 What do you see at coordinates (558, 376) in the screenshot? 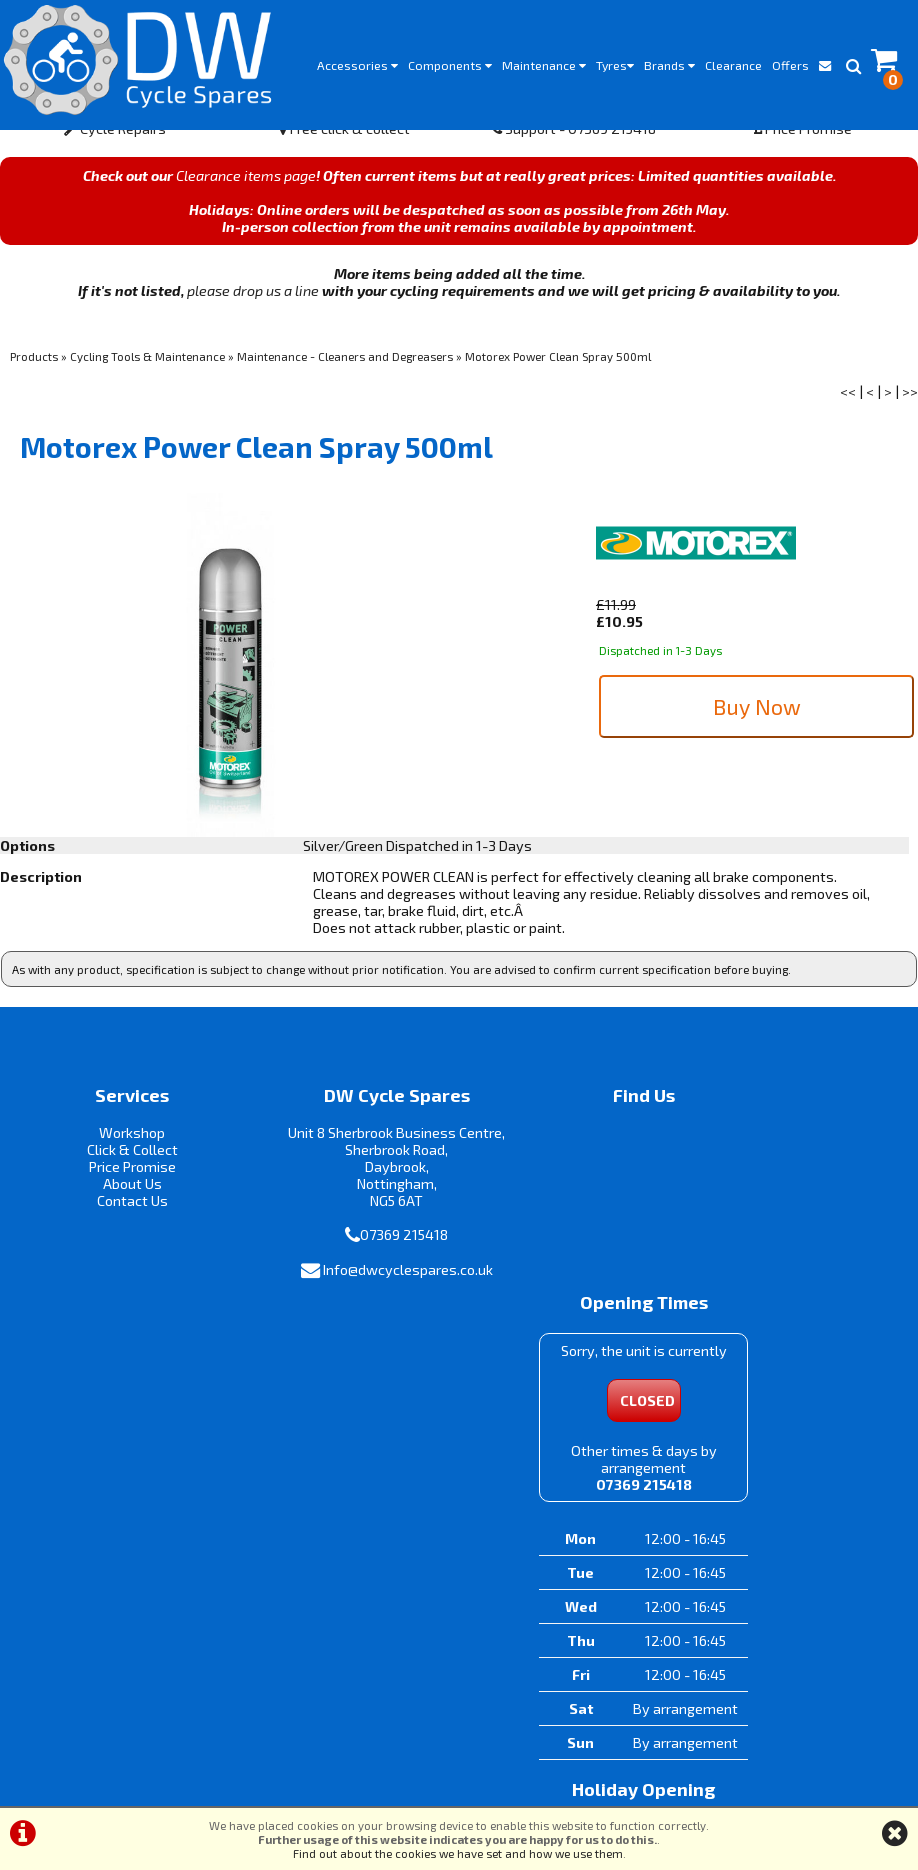
I see `Motorex Power Clean Spray 500ml` at bounding box center [558, 376].